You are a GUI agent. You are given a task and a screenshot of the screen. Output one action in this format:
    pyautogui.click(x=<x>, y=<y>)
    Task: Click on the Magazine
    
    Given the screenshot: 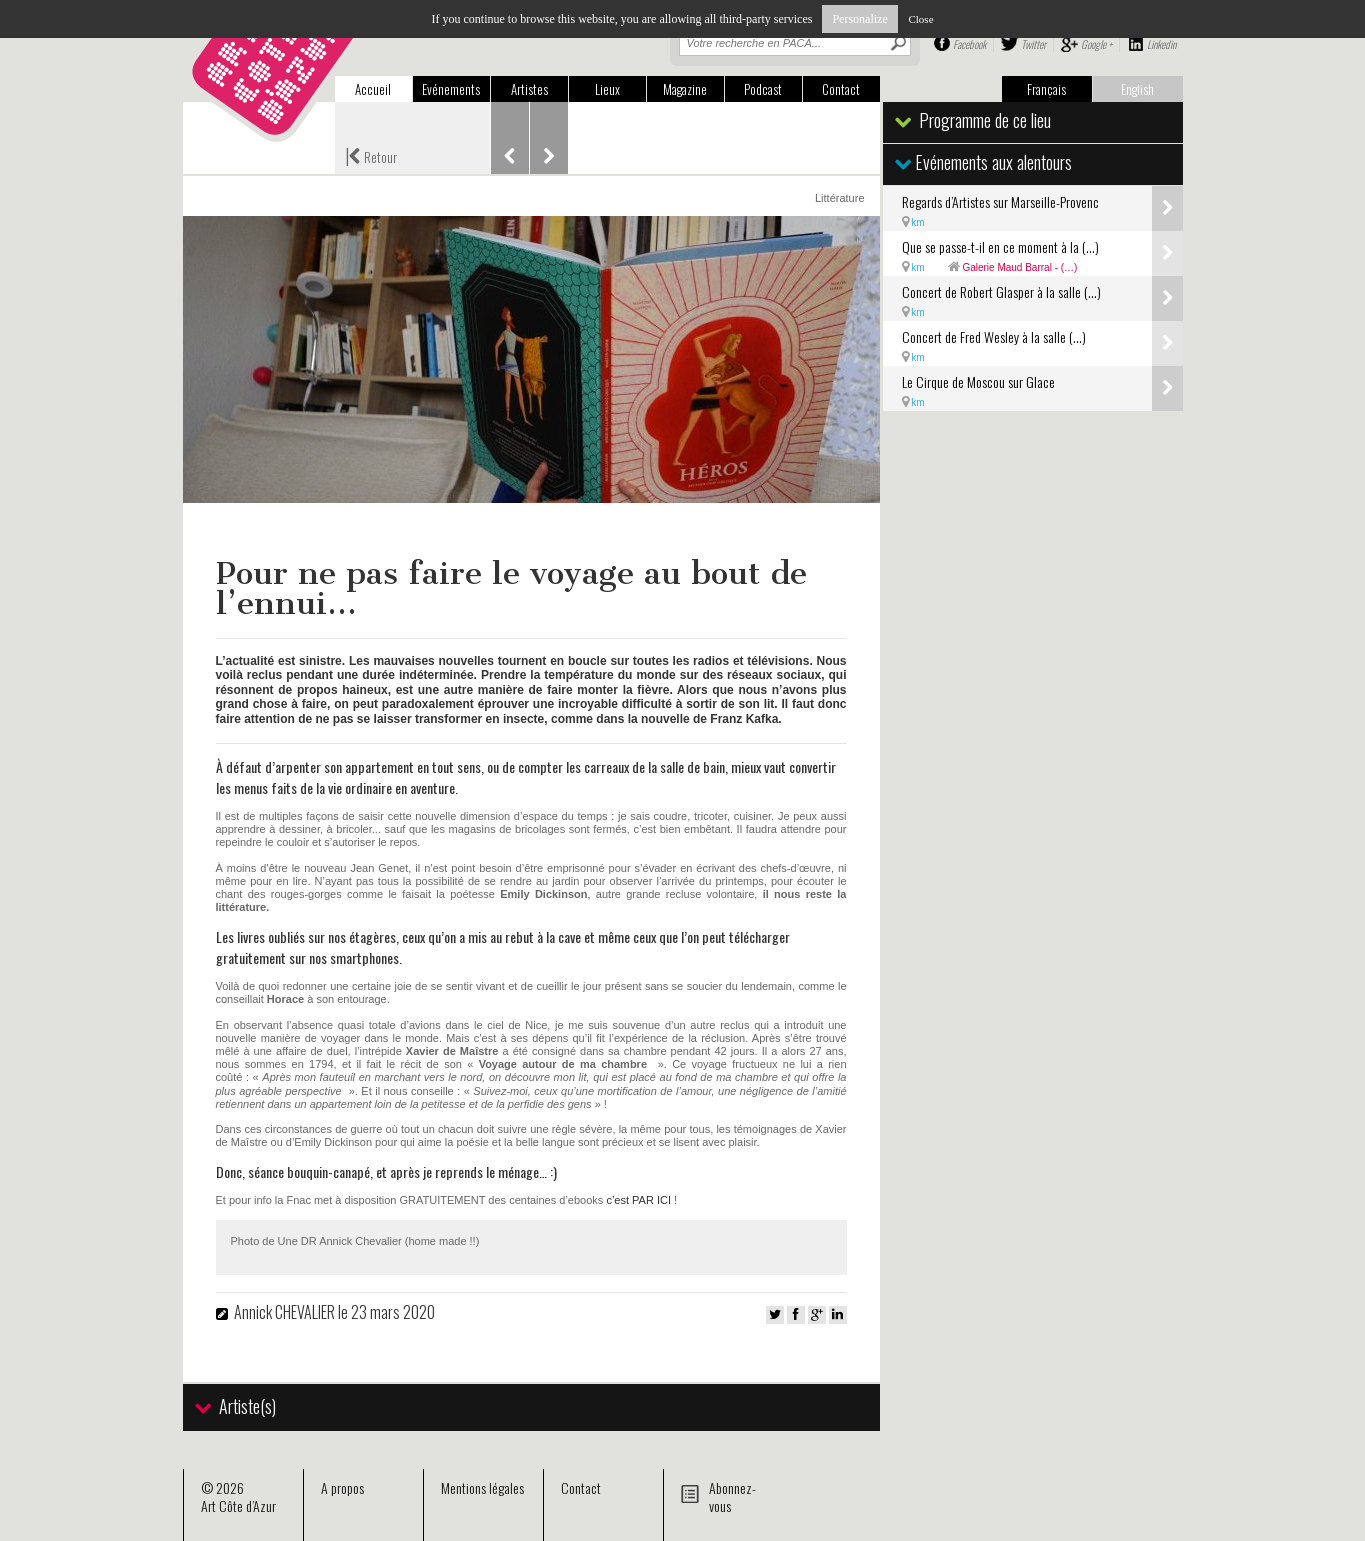 What is the action you would take?
    pyautogui.click(x=685, y=89)
    